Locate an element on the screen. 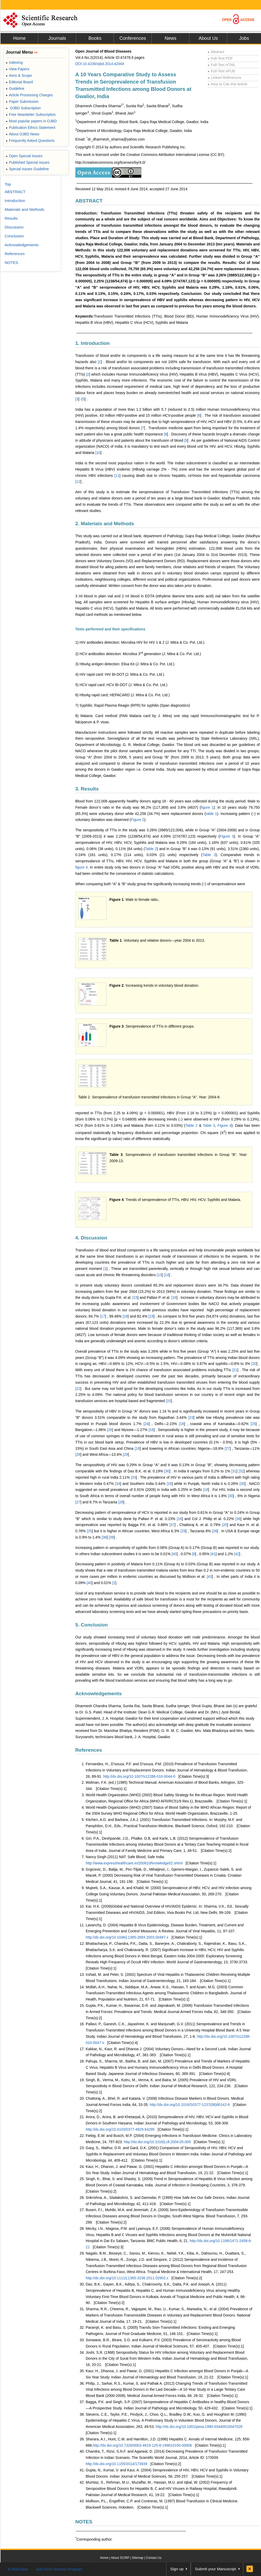 The image size is (261, 2576). Nancy Singh (2011) NAT: Safe Blood, Safe India. is located at coordinates (125, 1857).